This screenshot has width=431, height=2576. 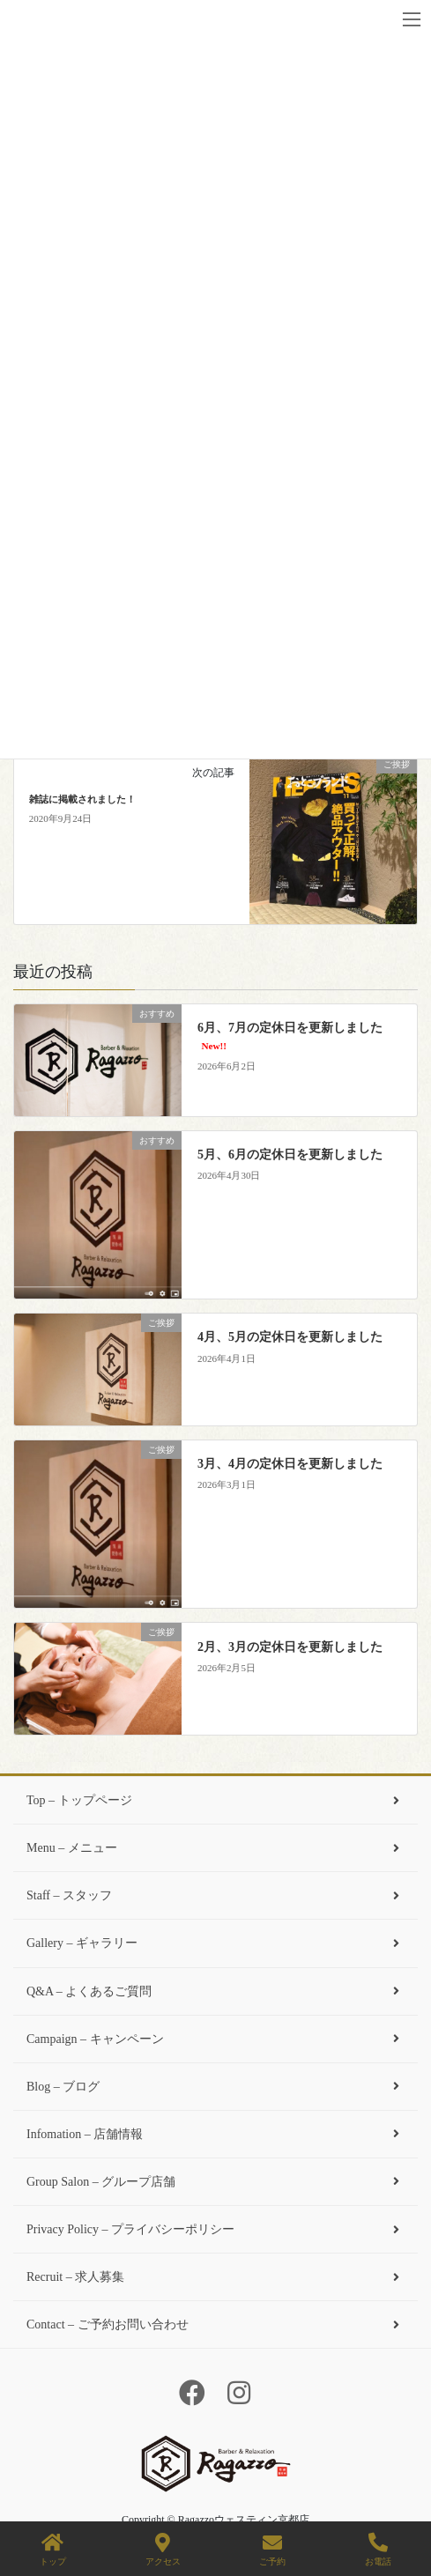 I want to click on Recruit – 求人募集, so click(x=215, y=2277).